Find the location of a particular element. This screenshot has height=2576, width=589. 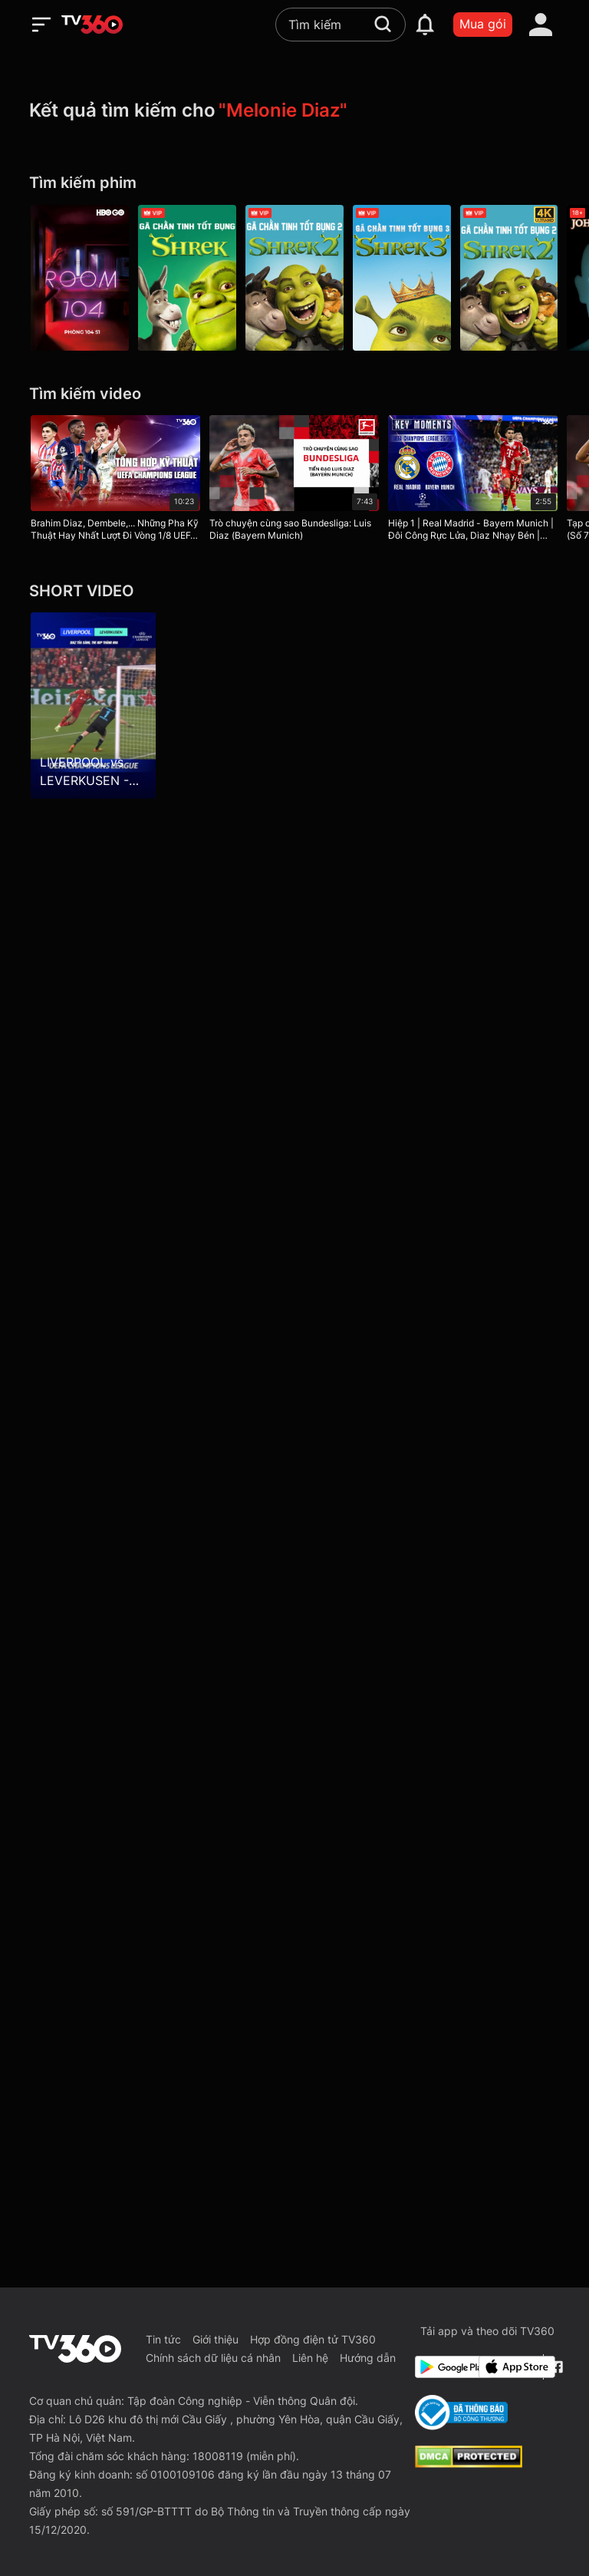

Liên hệ is located at coordinates (310, 2357).